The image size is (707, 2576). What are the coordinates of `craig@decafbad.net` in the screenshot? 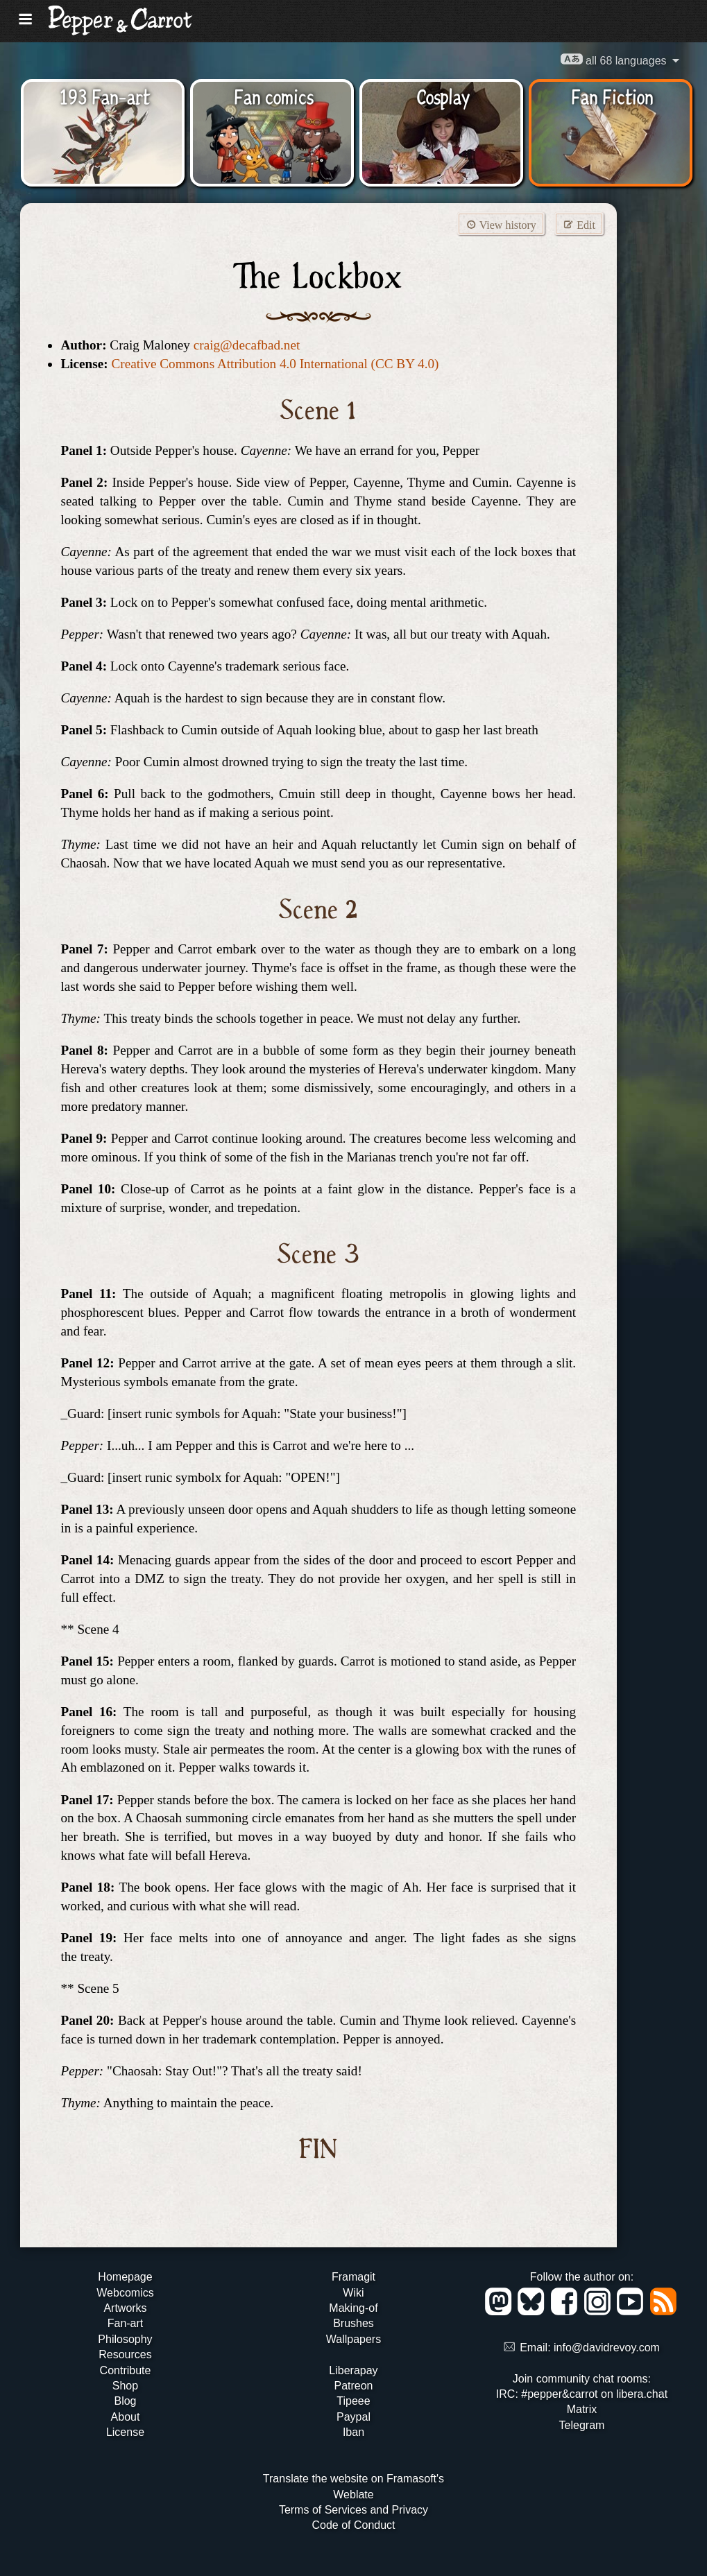 It's located at (247, 345).